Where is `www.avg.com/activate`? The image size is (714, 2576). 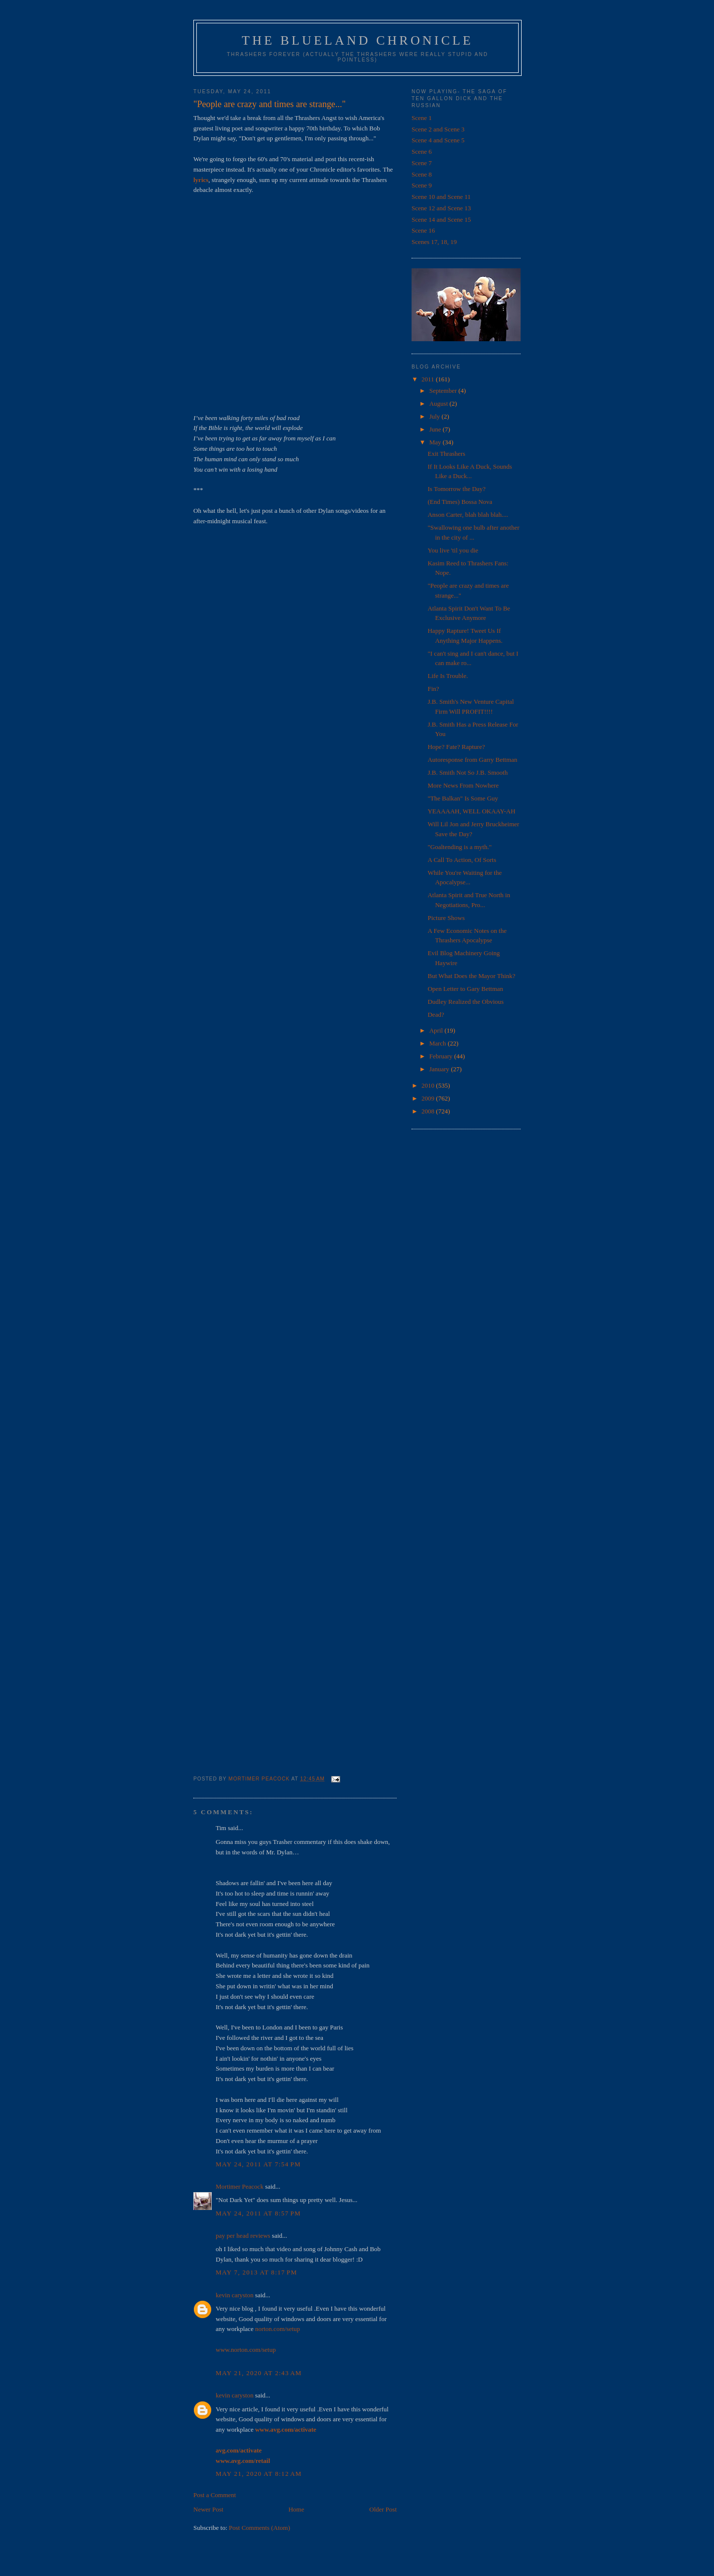
www.avg.com/activate is located at coordinates (285, 2429).